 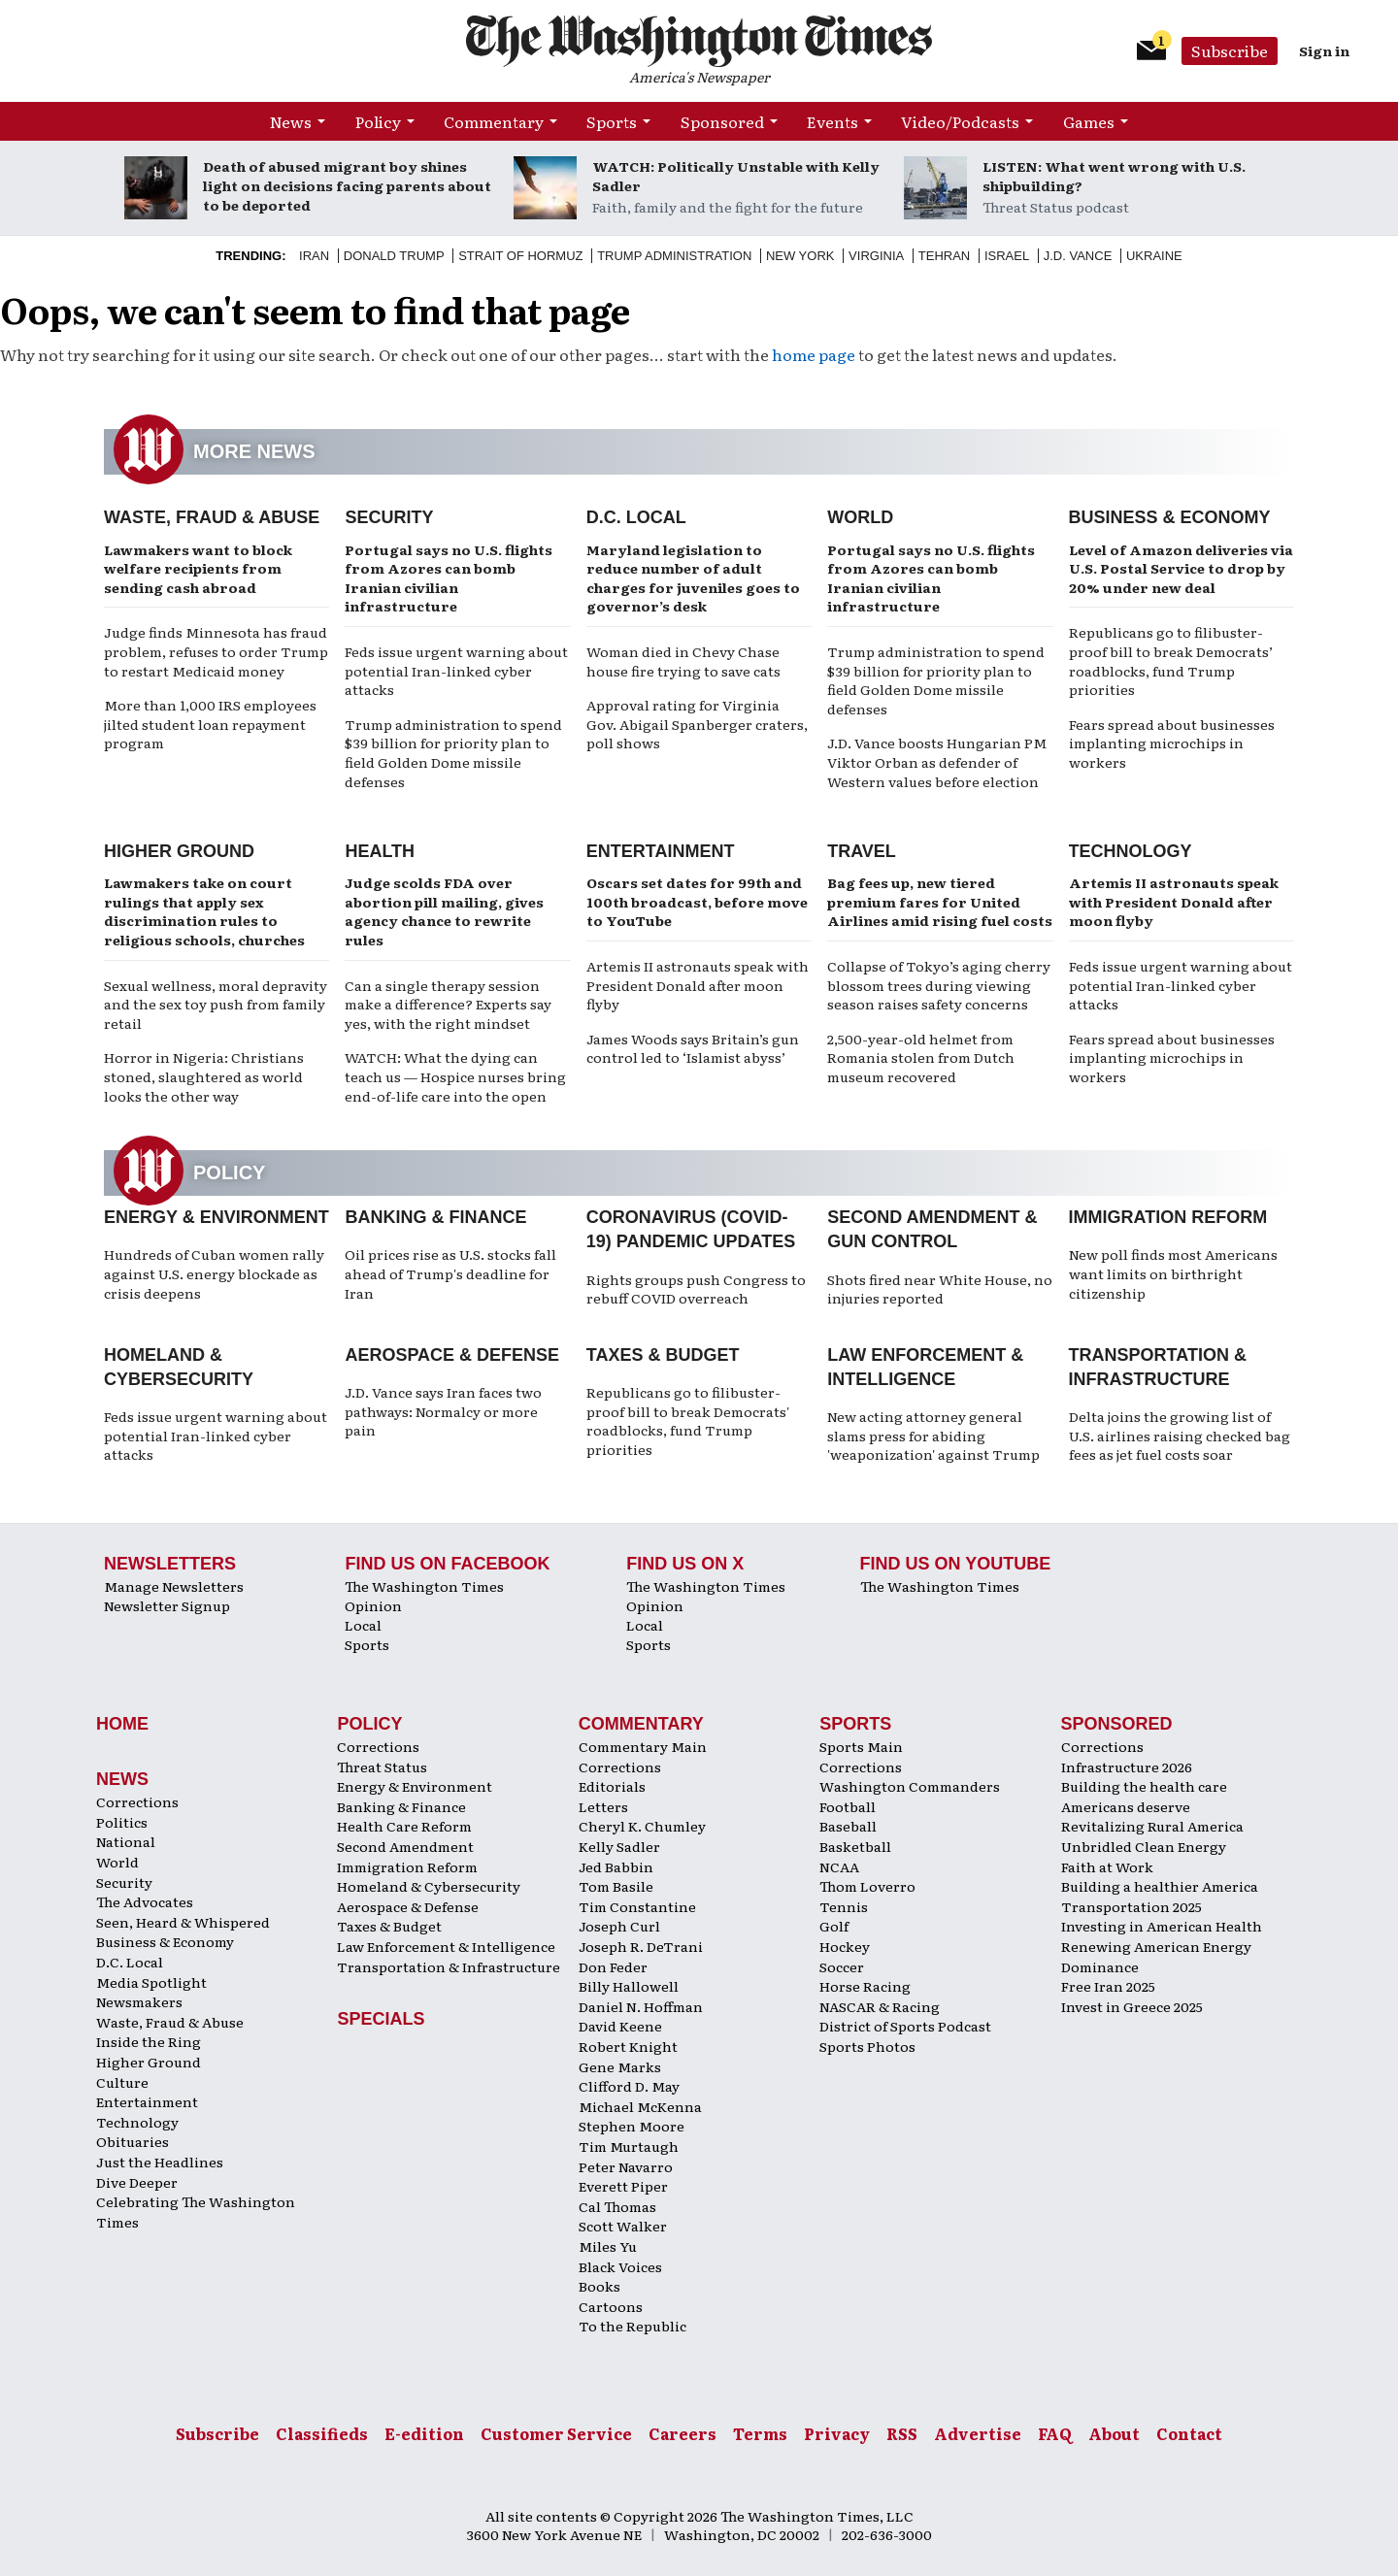 I want to click on Business & Economy, so click(x=1170, y=517).